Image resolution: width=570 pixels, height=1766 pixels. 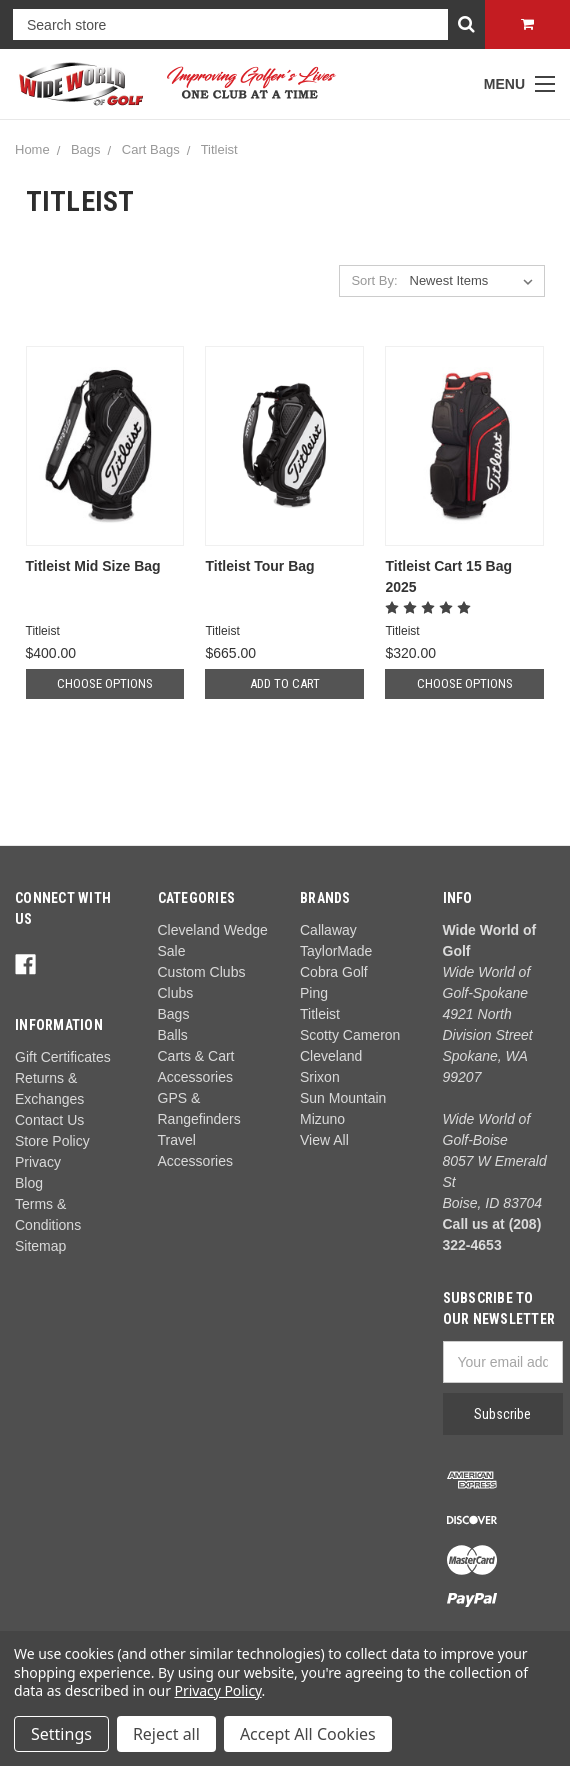 I want to click on Accessories, so click(x=195, y=1161).